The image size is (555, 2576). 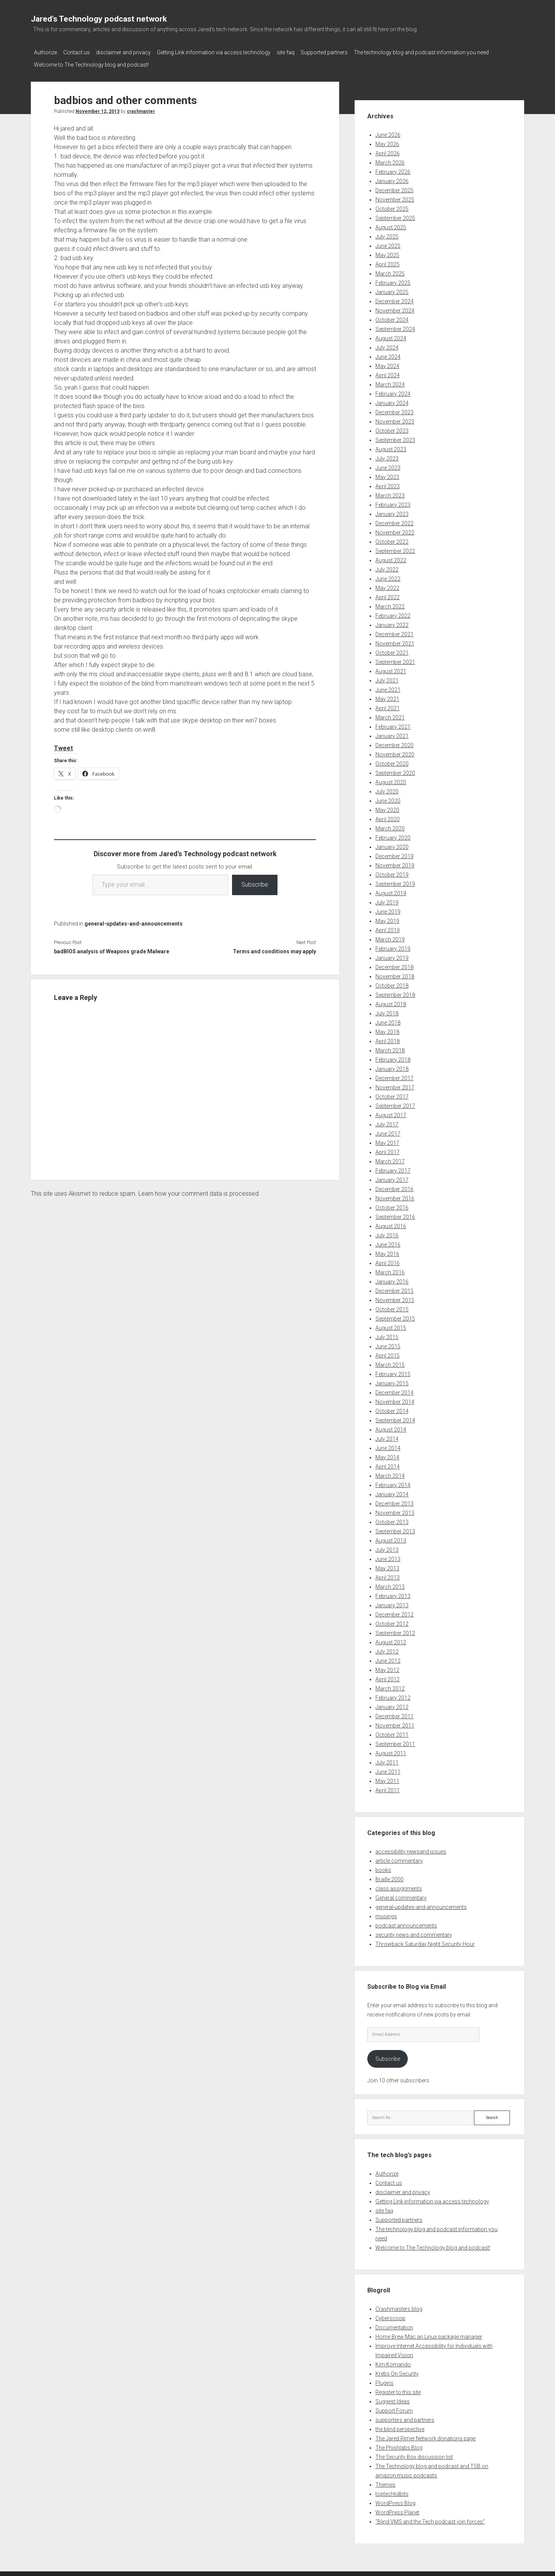 I want to click on October 2019, so click(x=392, y=872).